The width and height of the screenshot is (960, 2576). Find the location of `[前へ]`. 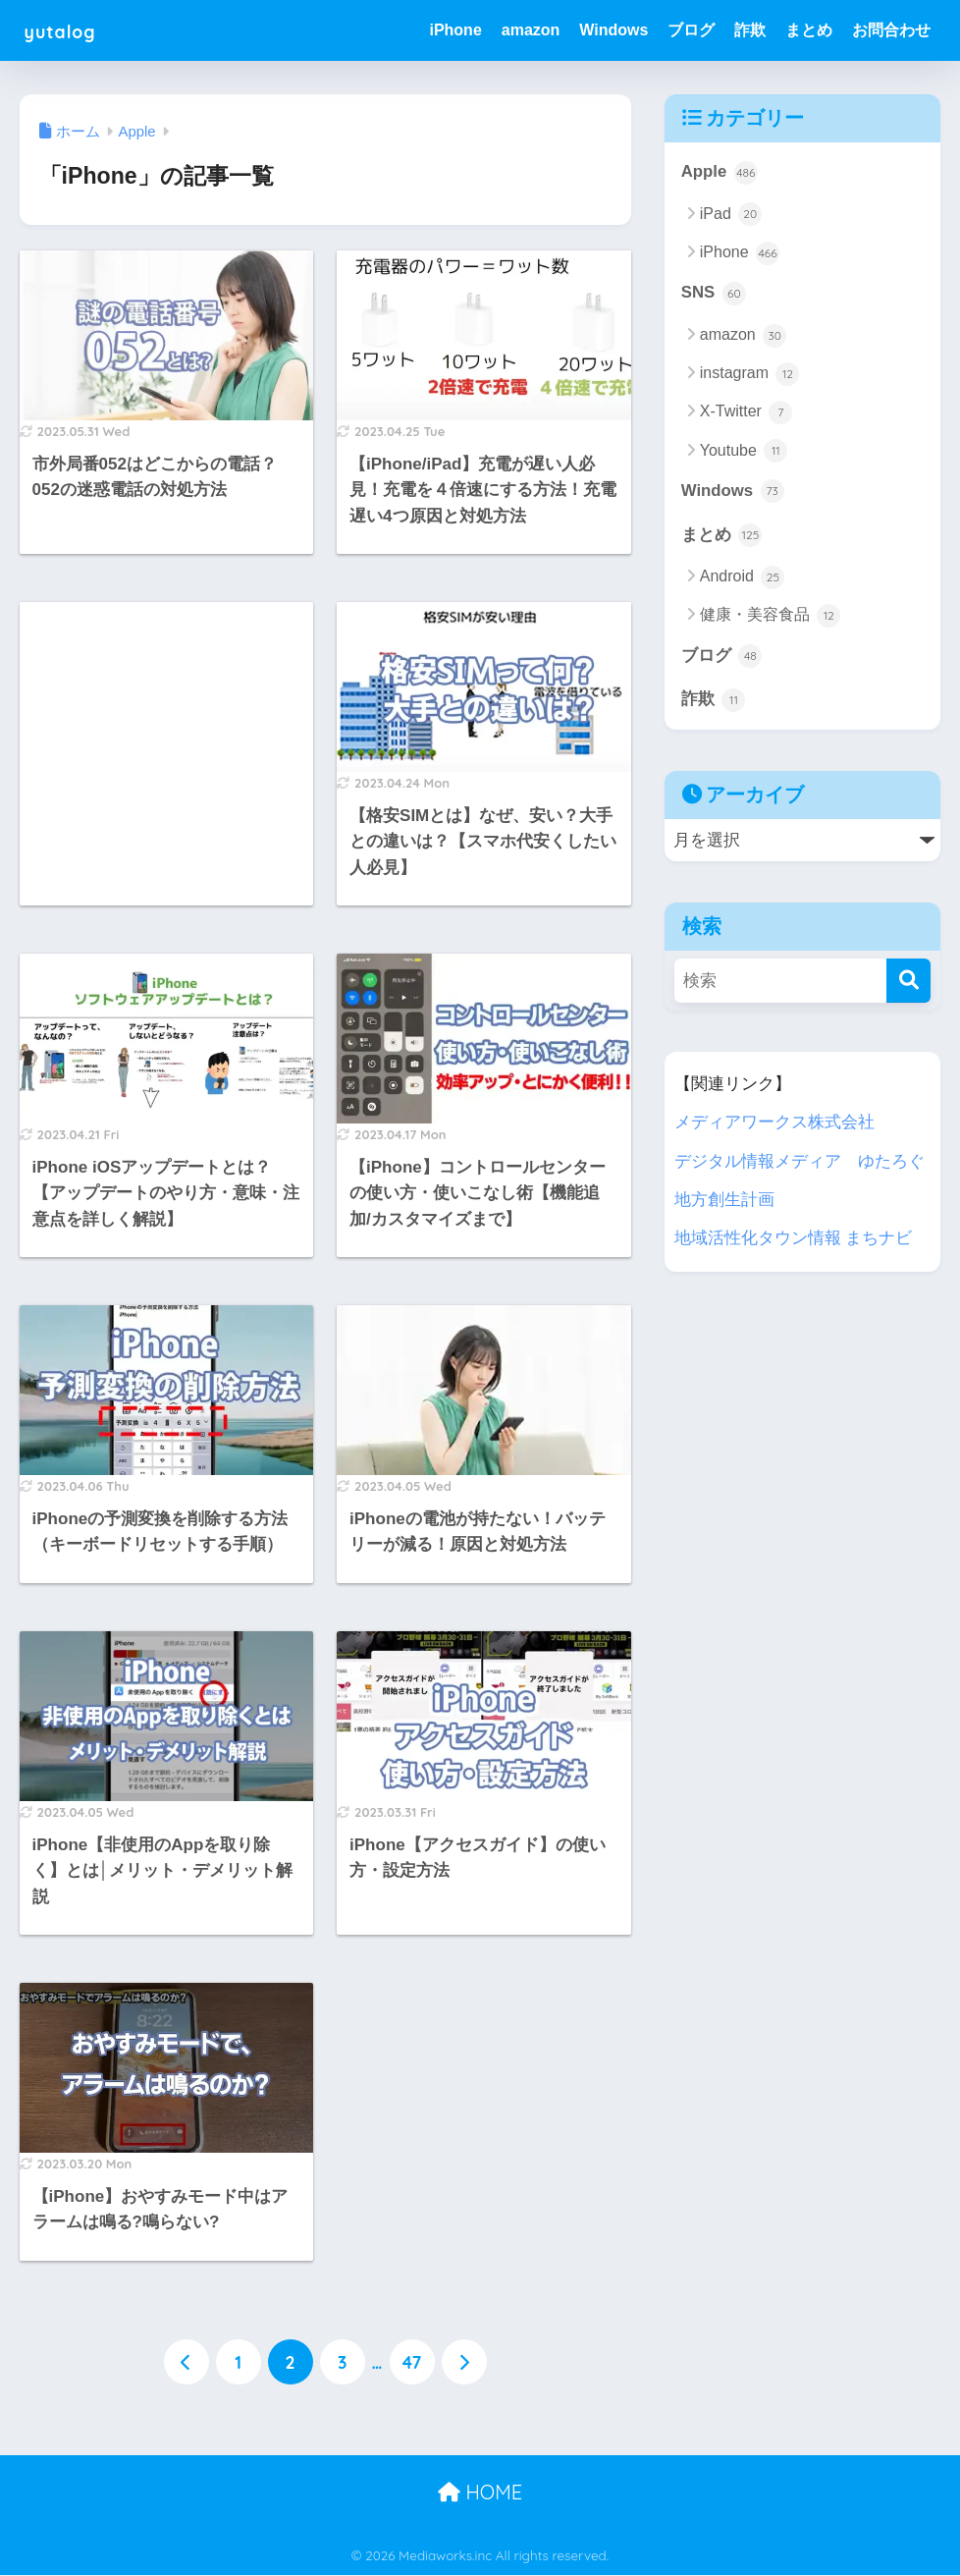

[前へ] is located at coordinates (186, 2361).